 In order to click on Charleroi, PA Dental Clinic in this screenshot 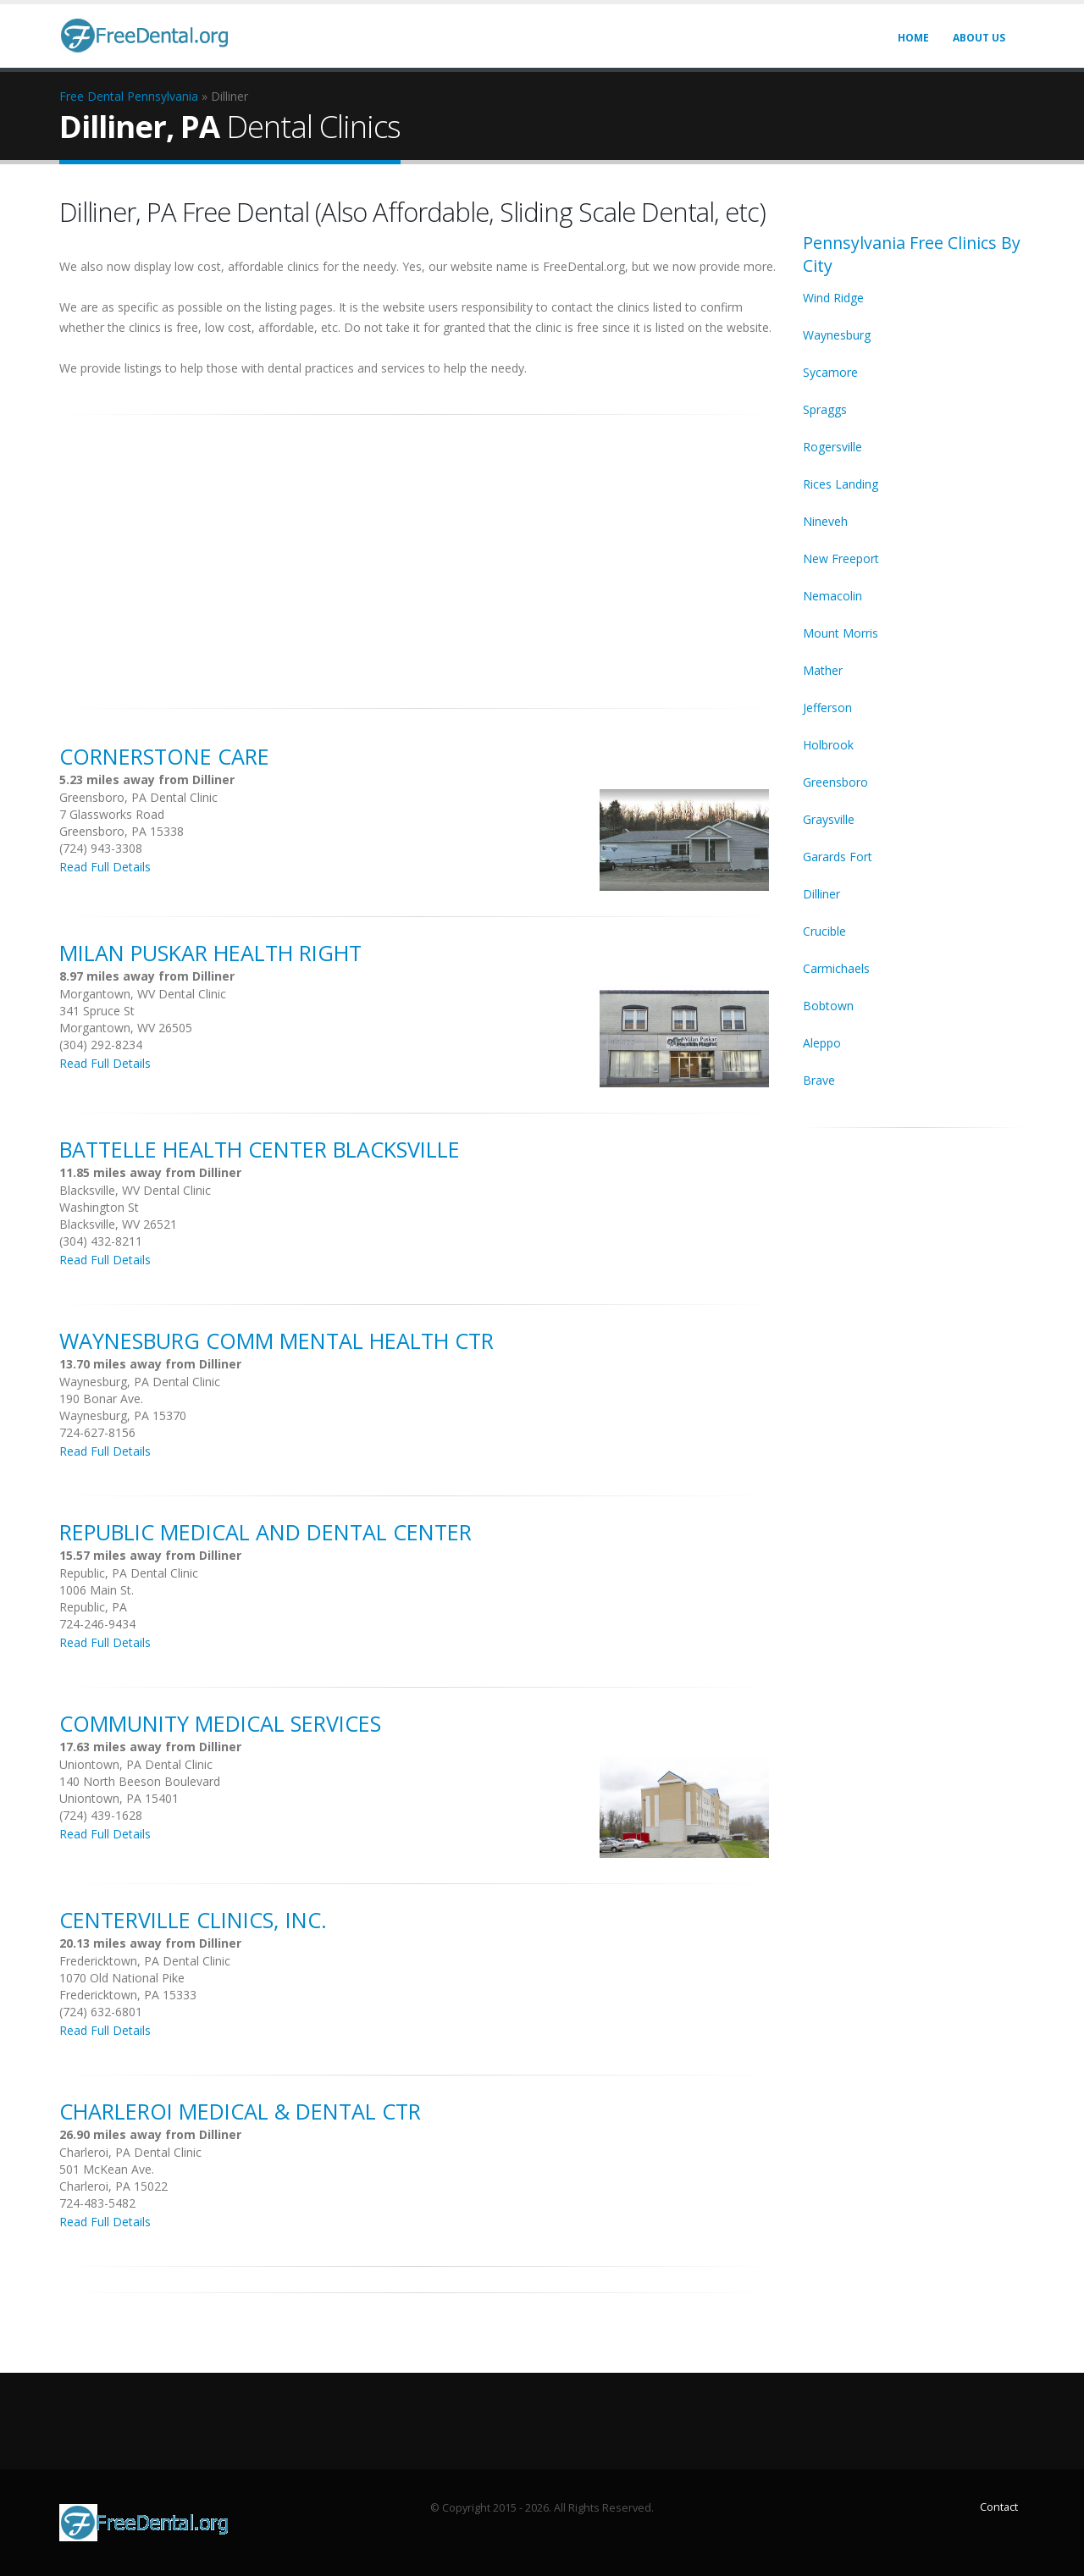, I will do `click(130, 2152)`.